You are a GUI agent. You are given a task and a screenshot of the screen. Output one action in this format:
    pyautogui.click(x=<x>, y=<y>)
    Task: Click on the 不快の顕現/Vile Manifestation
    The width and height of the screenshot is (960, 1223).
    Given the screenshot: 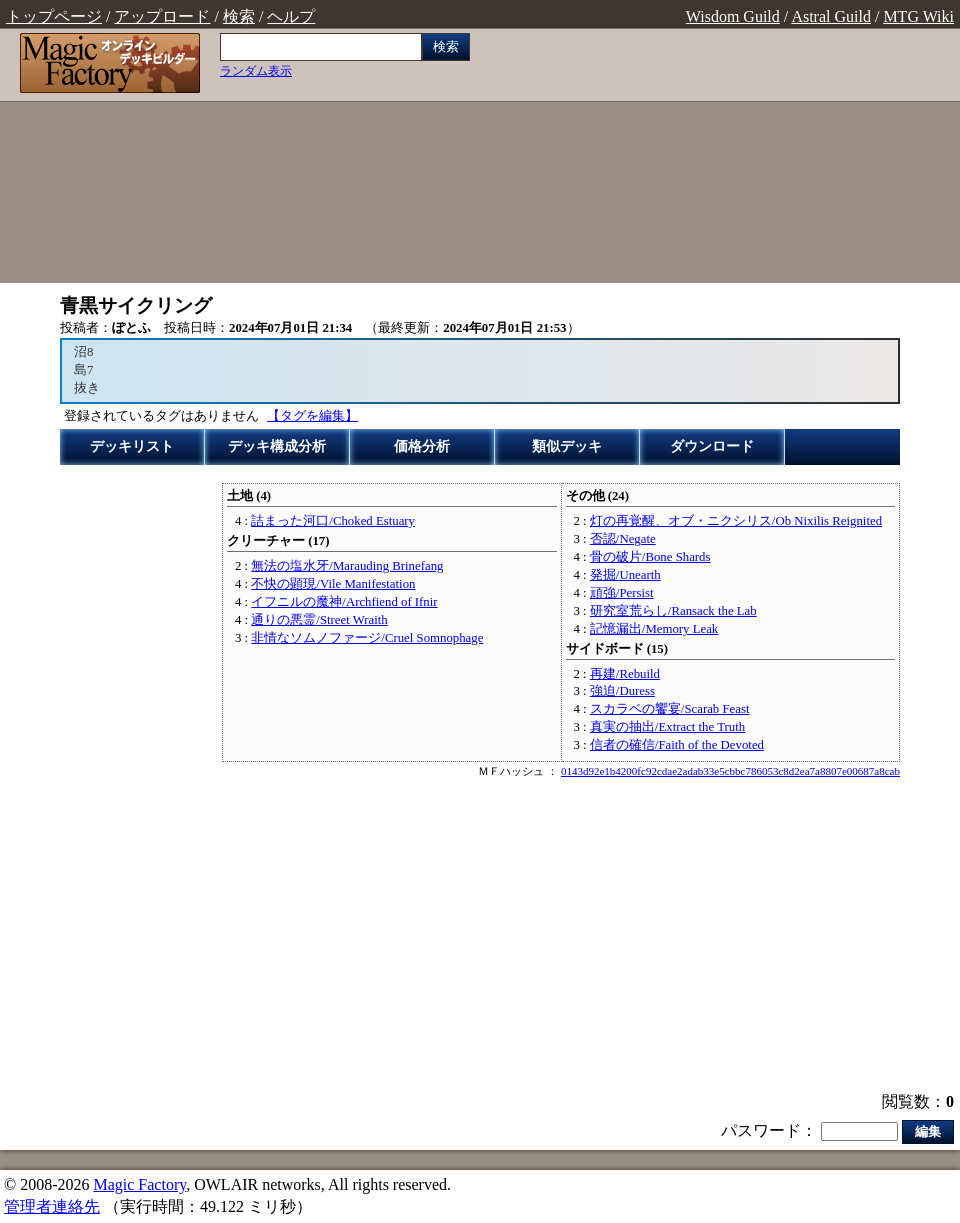 What is the action you would take?
    pyautogui.click(x=333, y=584)
    